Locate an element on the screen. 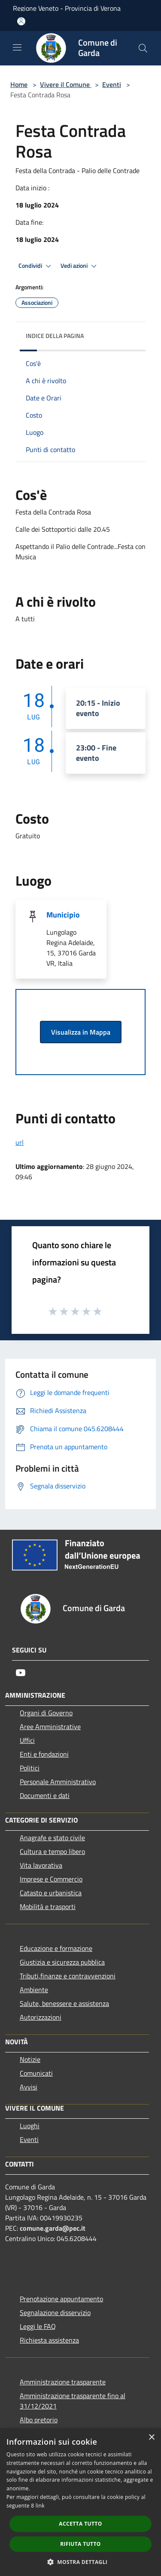 Image resolution: width=161 pixels, height=2576 pixels. Politici is located at coordinates (29, 1768).